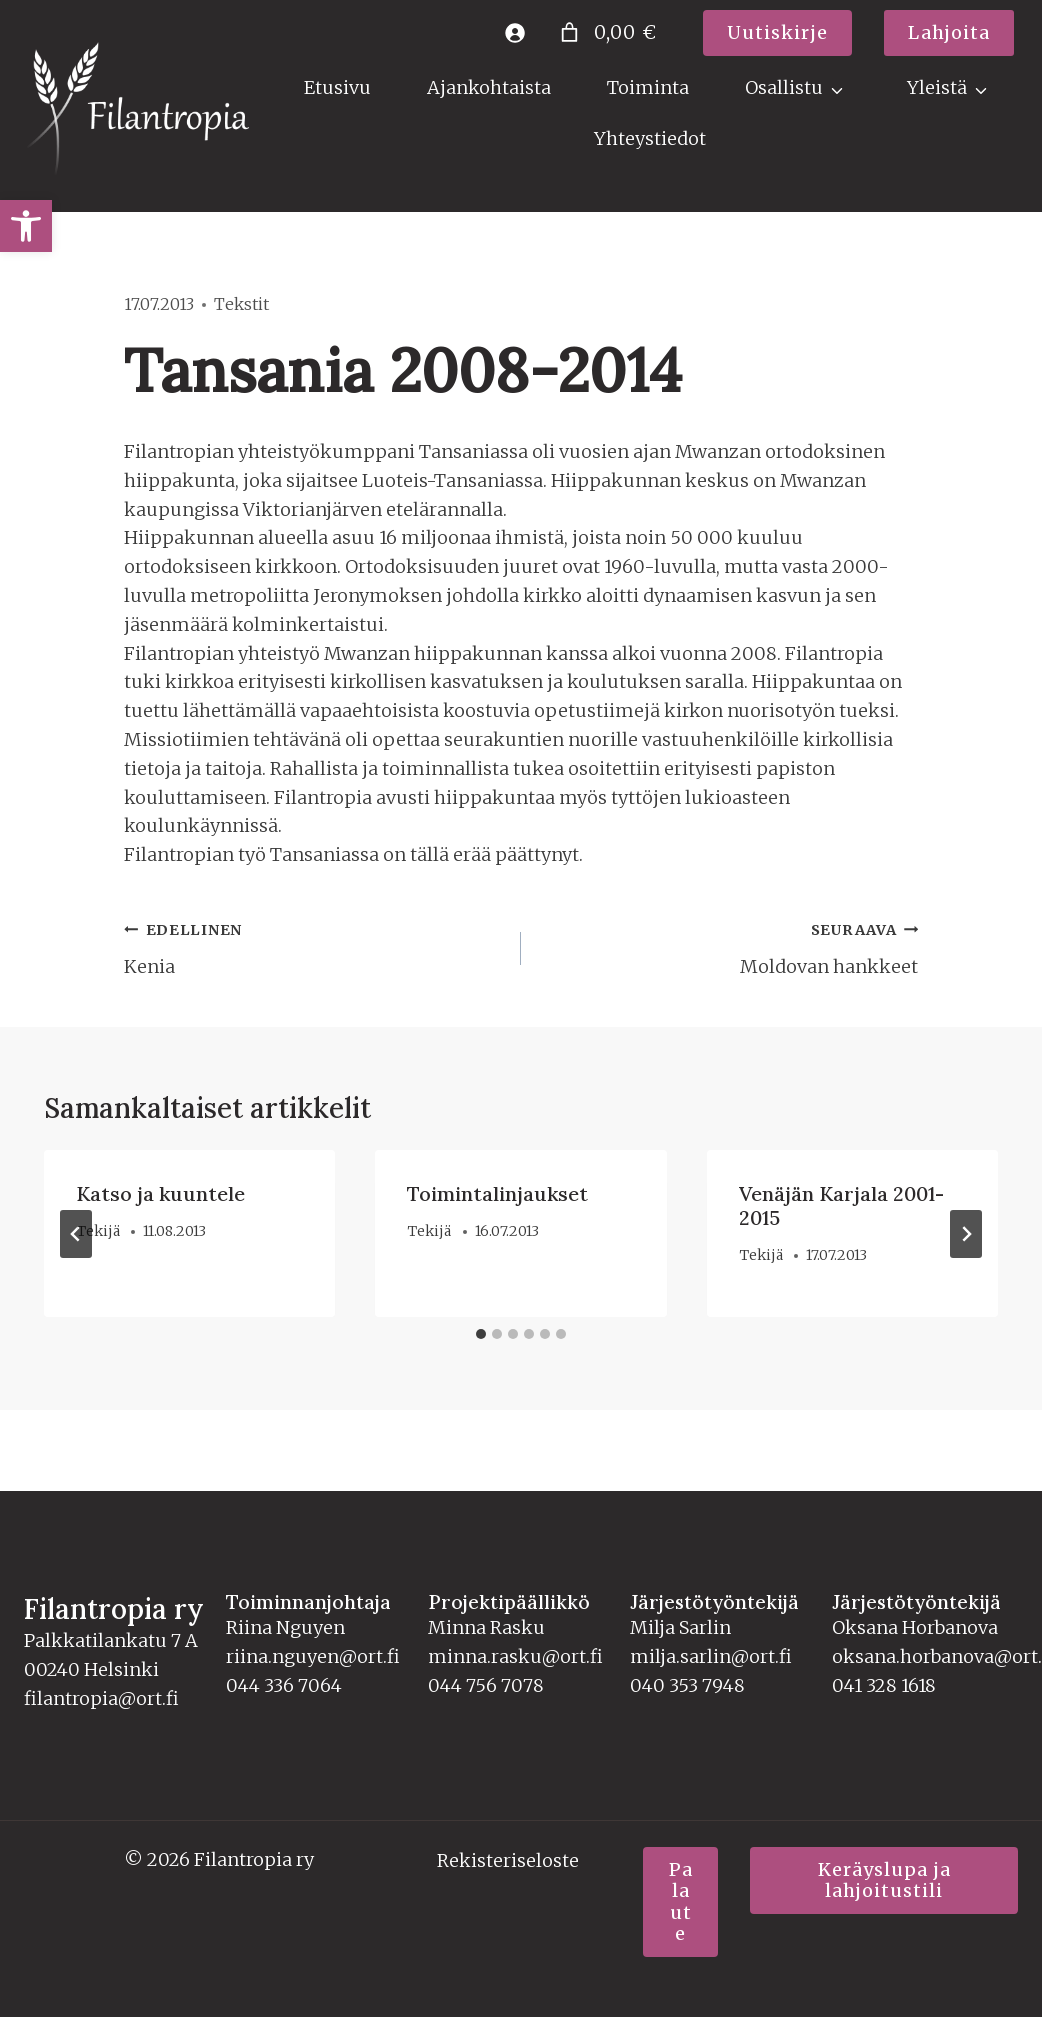  Describe the element at coordinates (841, 1205) in the screenshot. I see `Venäjän Karjala 2001-2015 [link]` at that location.